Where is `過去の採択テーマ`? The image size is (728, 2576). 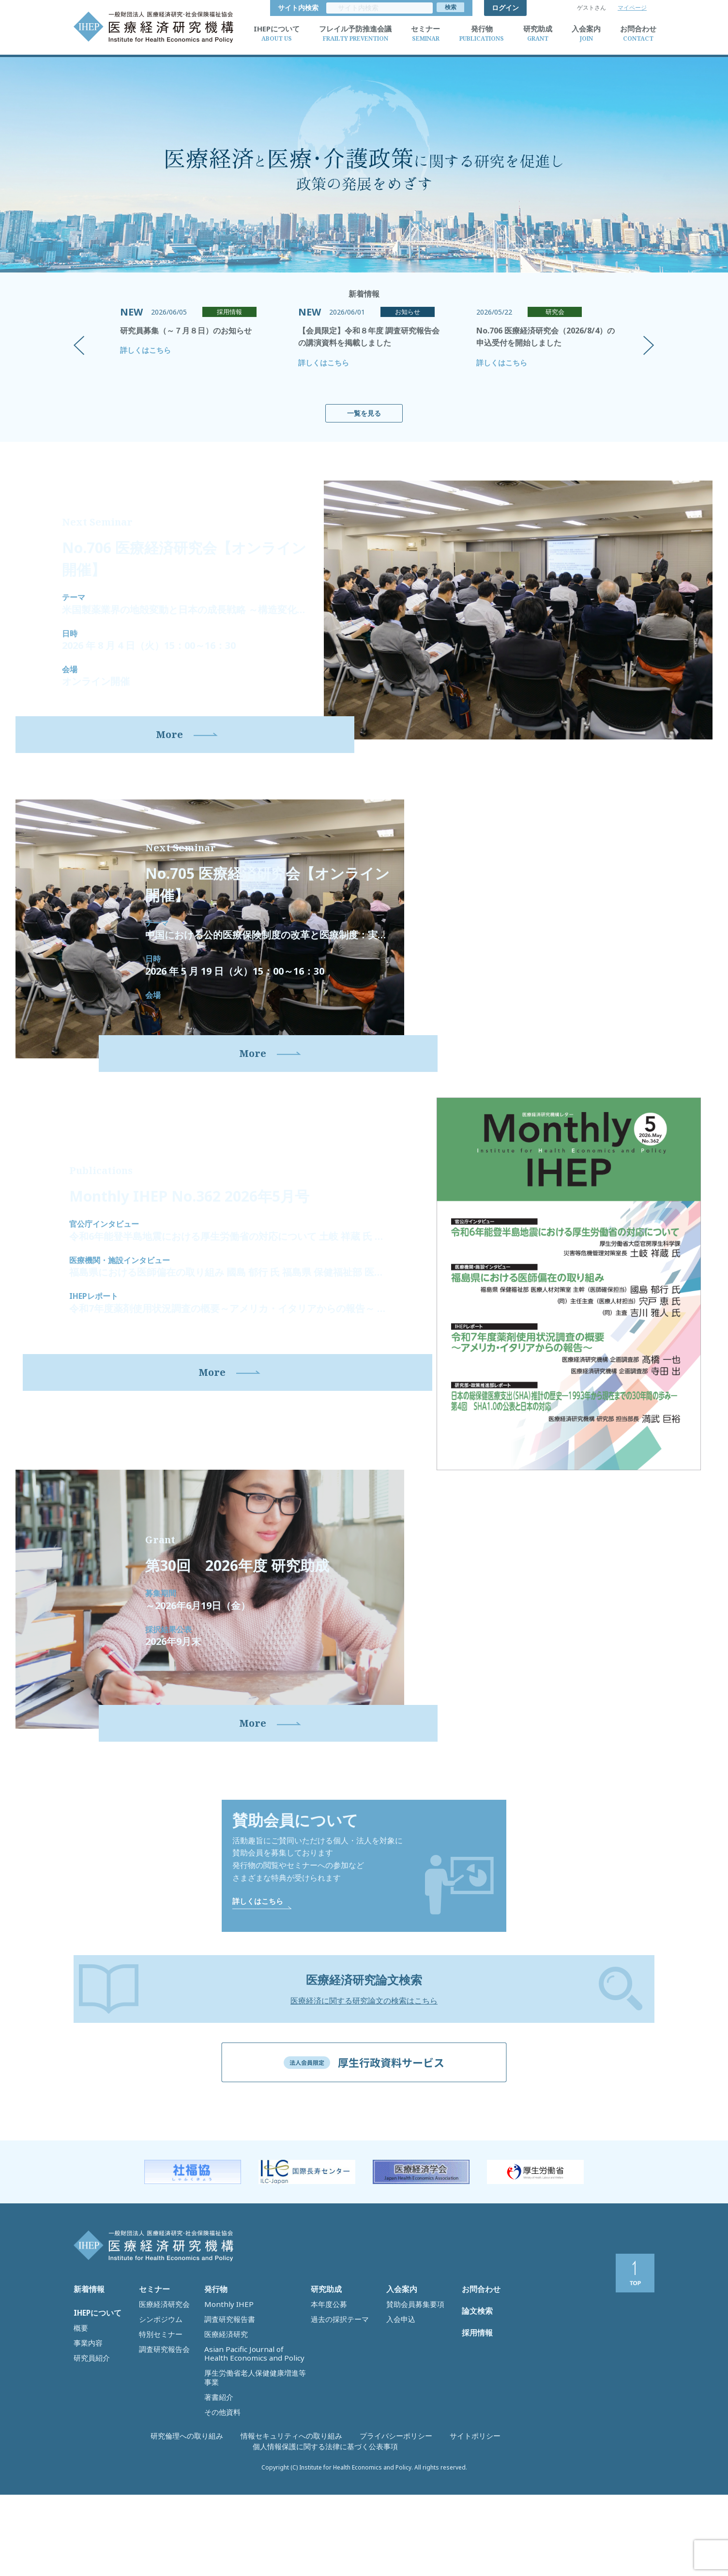 過去の採択テーマ is located at coordinates (336, 2411).